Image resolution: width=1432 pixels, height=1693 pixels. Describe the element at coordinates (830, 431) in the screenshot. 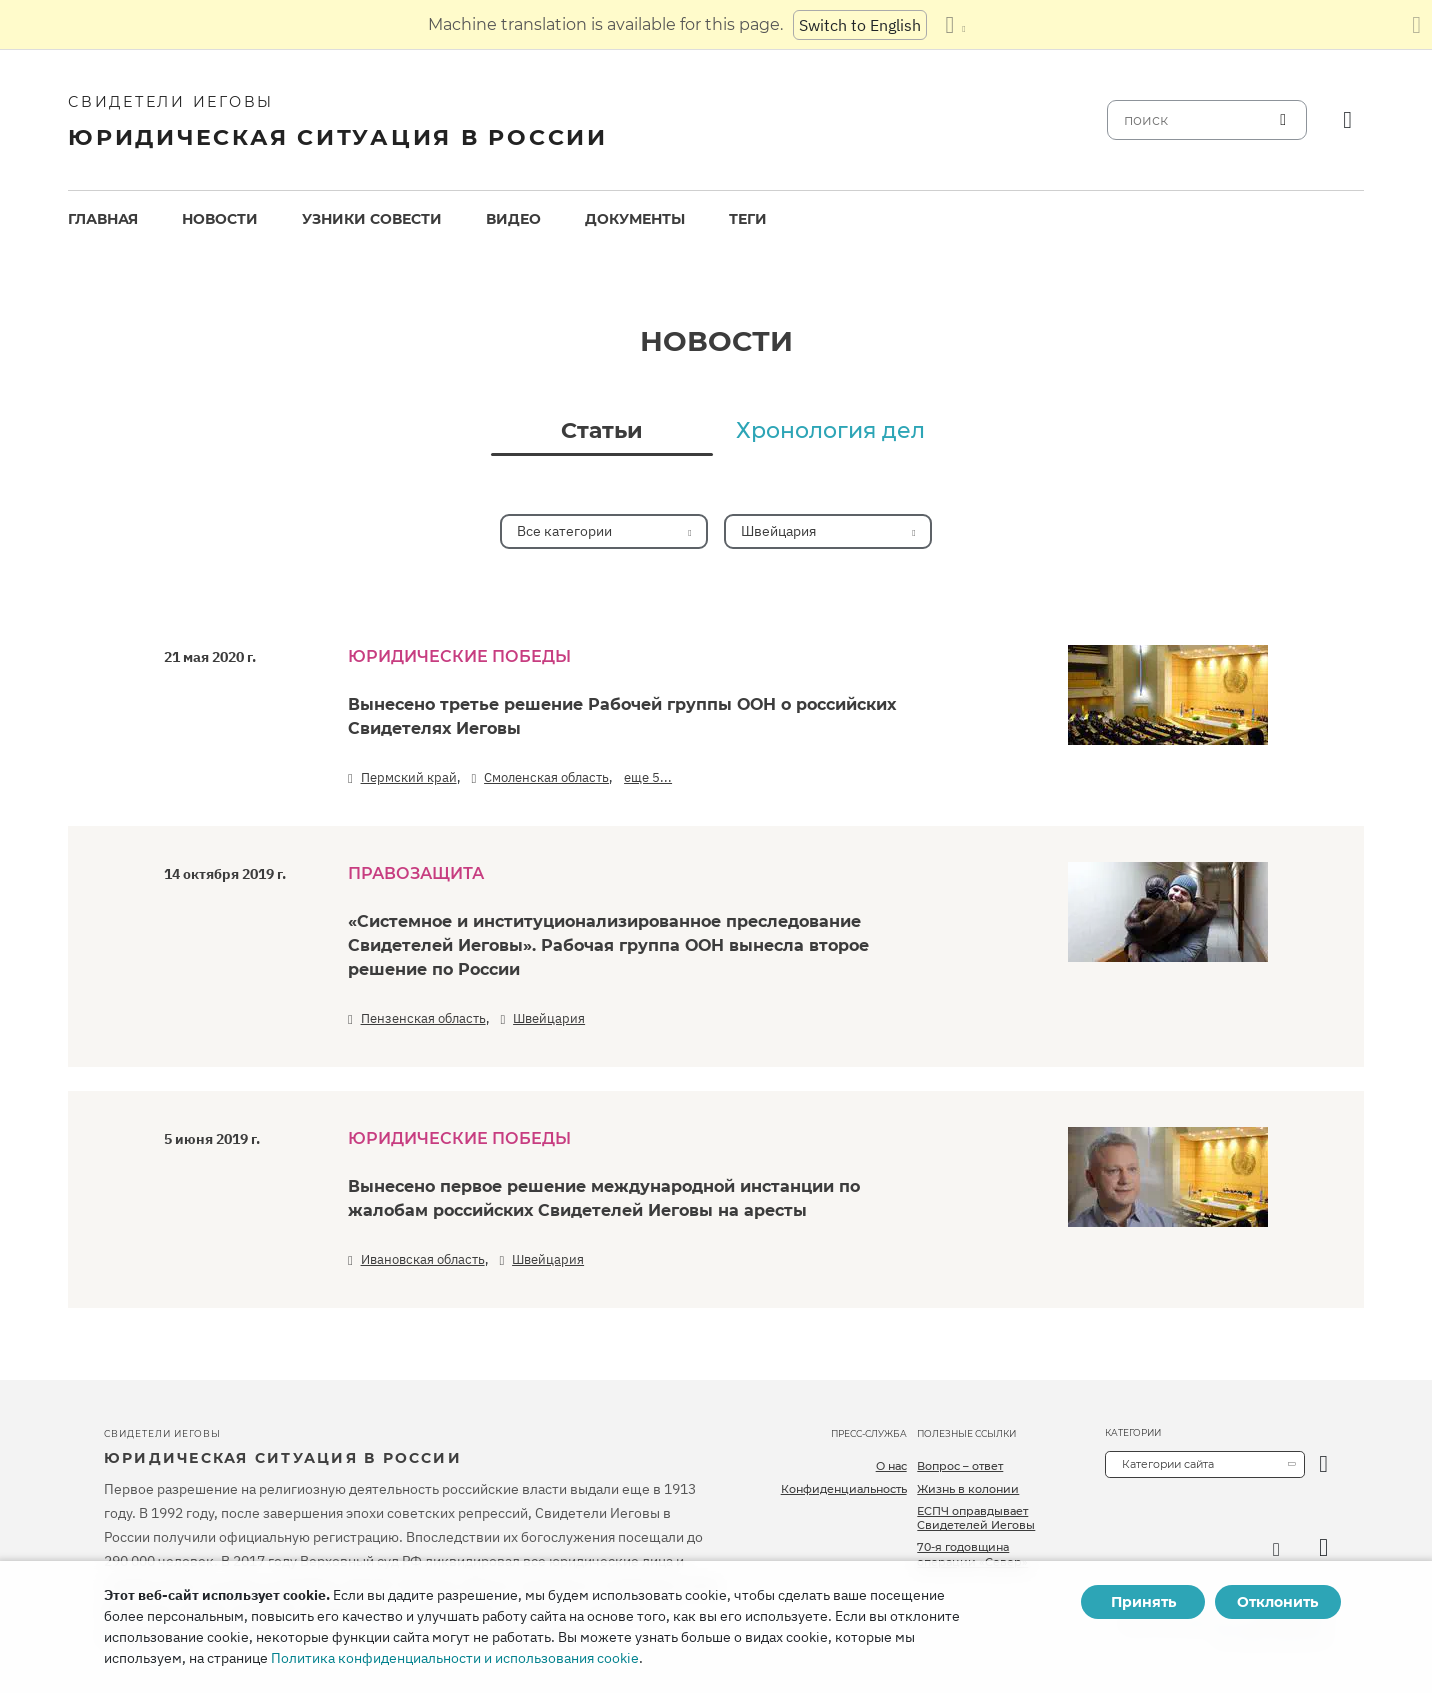

I see `Хронология дел` at that location.